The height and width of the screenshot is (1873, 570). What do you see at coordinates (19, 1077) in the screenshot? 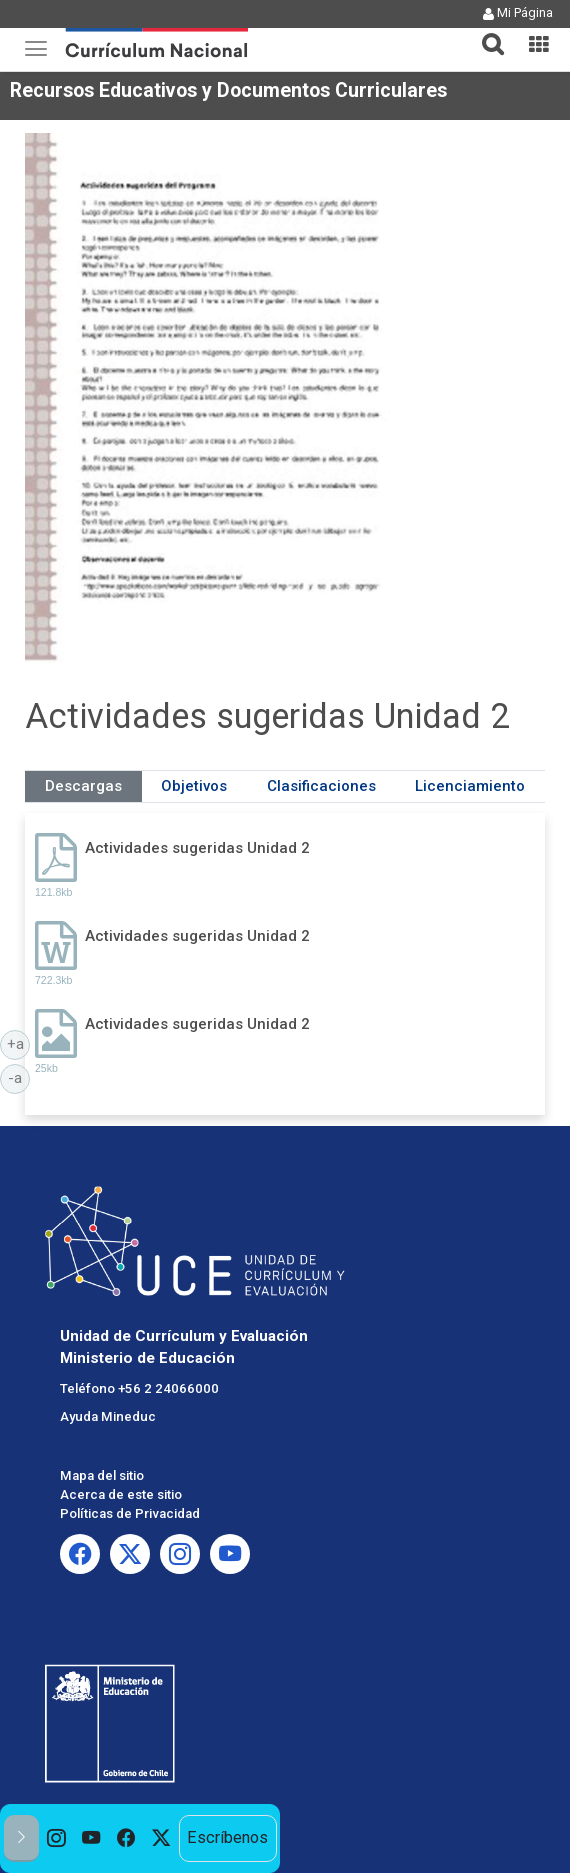
I see `-a` at bounding box center [19, 1077].